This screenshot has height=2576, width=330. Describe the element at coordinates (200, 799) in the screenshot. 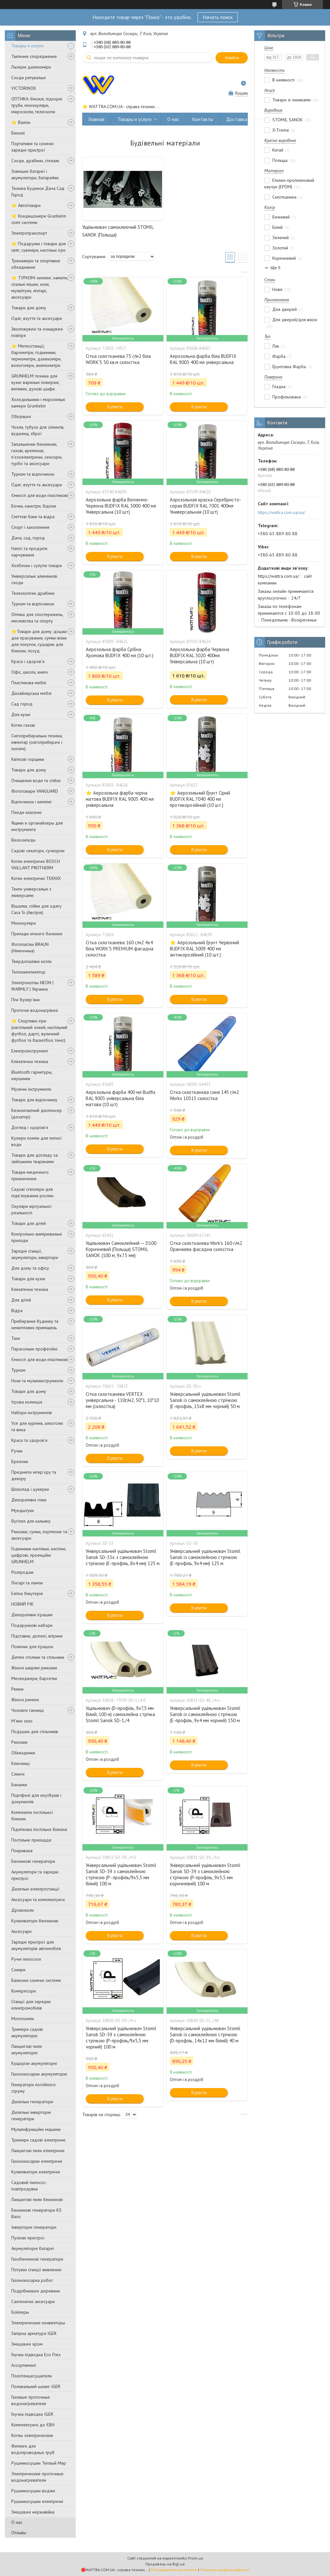

I see `⭐ Аерозольний Ґрунт Сірий BUDFIX RAL 7040 400 мл протикорозійний (10 шт.)` at that location.